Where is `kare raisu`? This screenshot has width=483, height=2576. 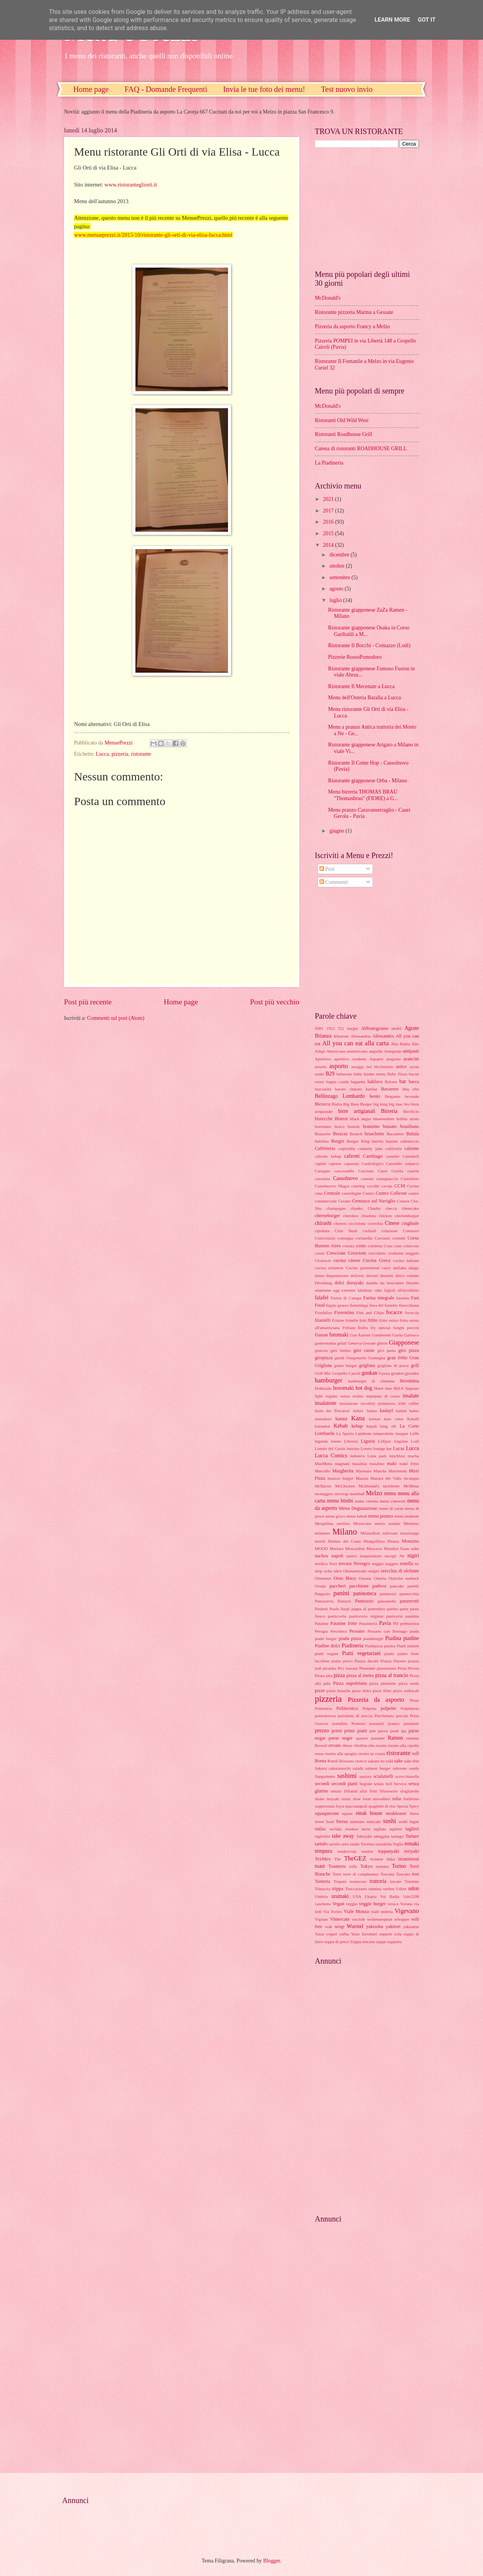
kare raisu is located at coordinates (393, 1418).